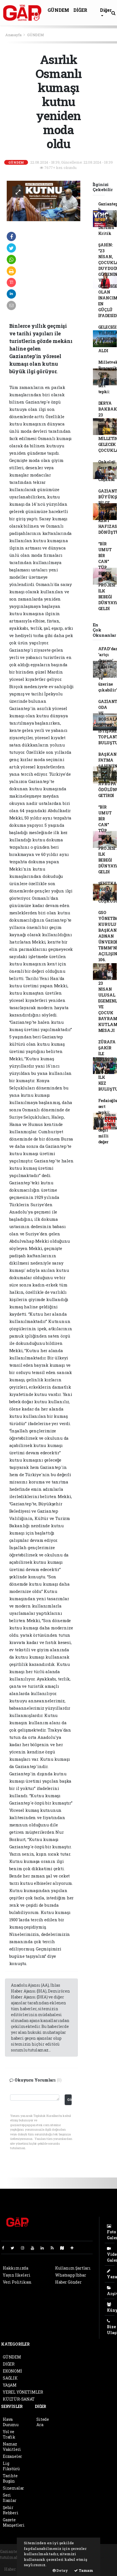 The width and height of the screenshot is (117, 2576). What do you see at coordinates (60, 2570) in the screenshot?
I see `Detay` at bounding box center [60, 2570].